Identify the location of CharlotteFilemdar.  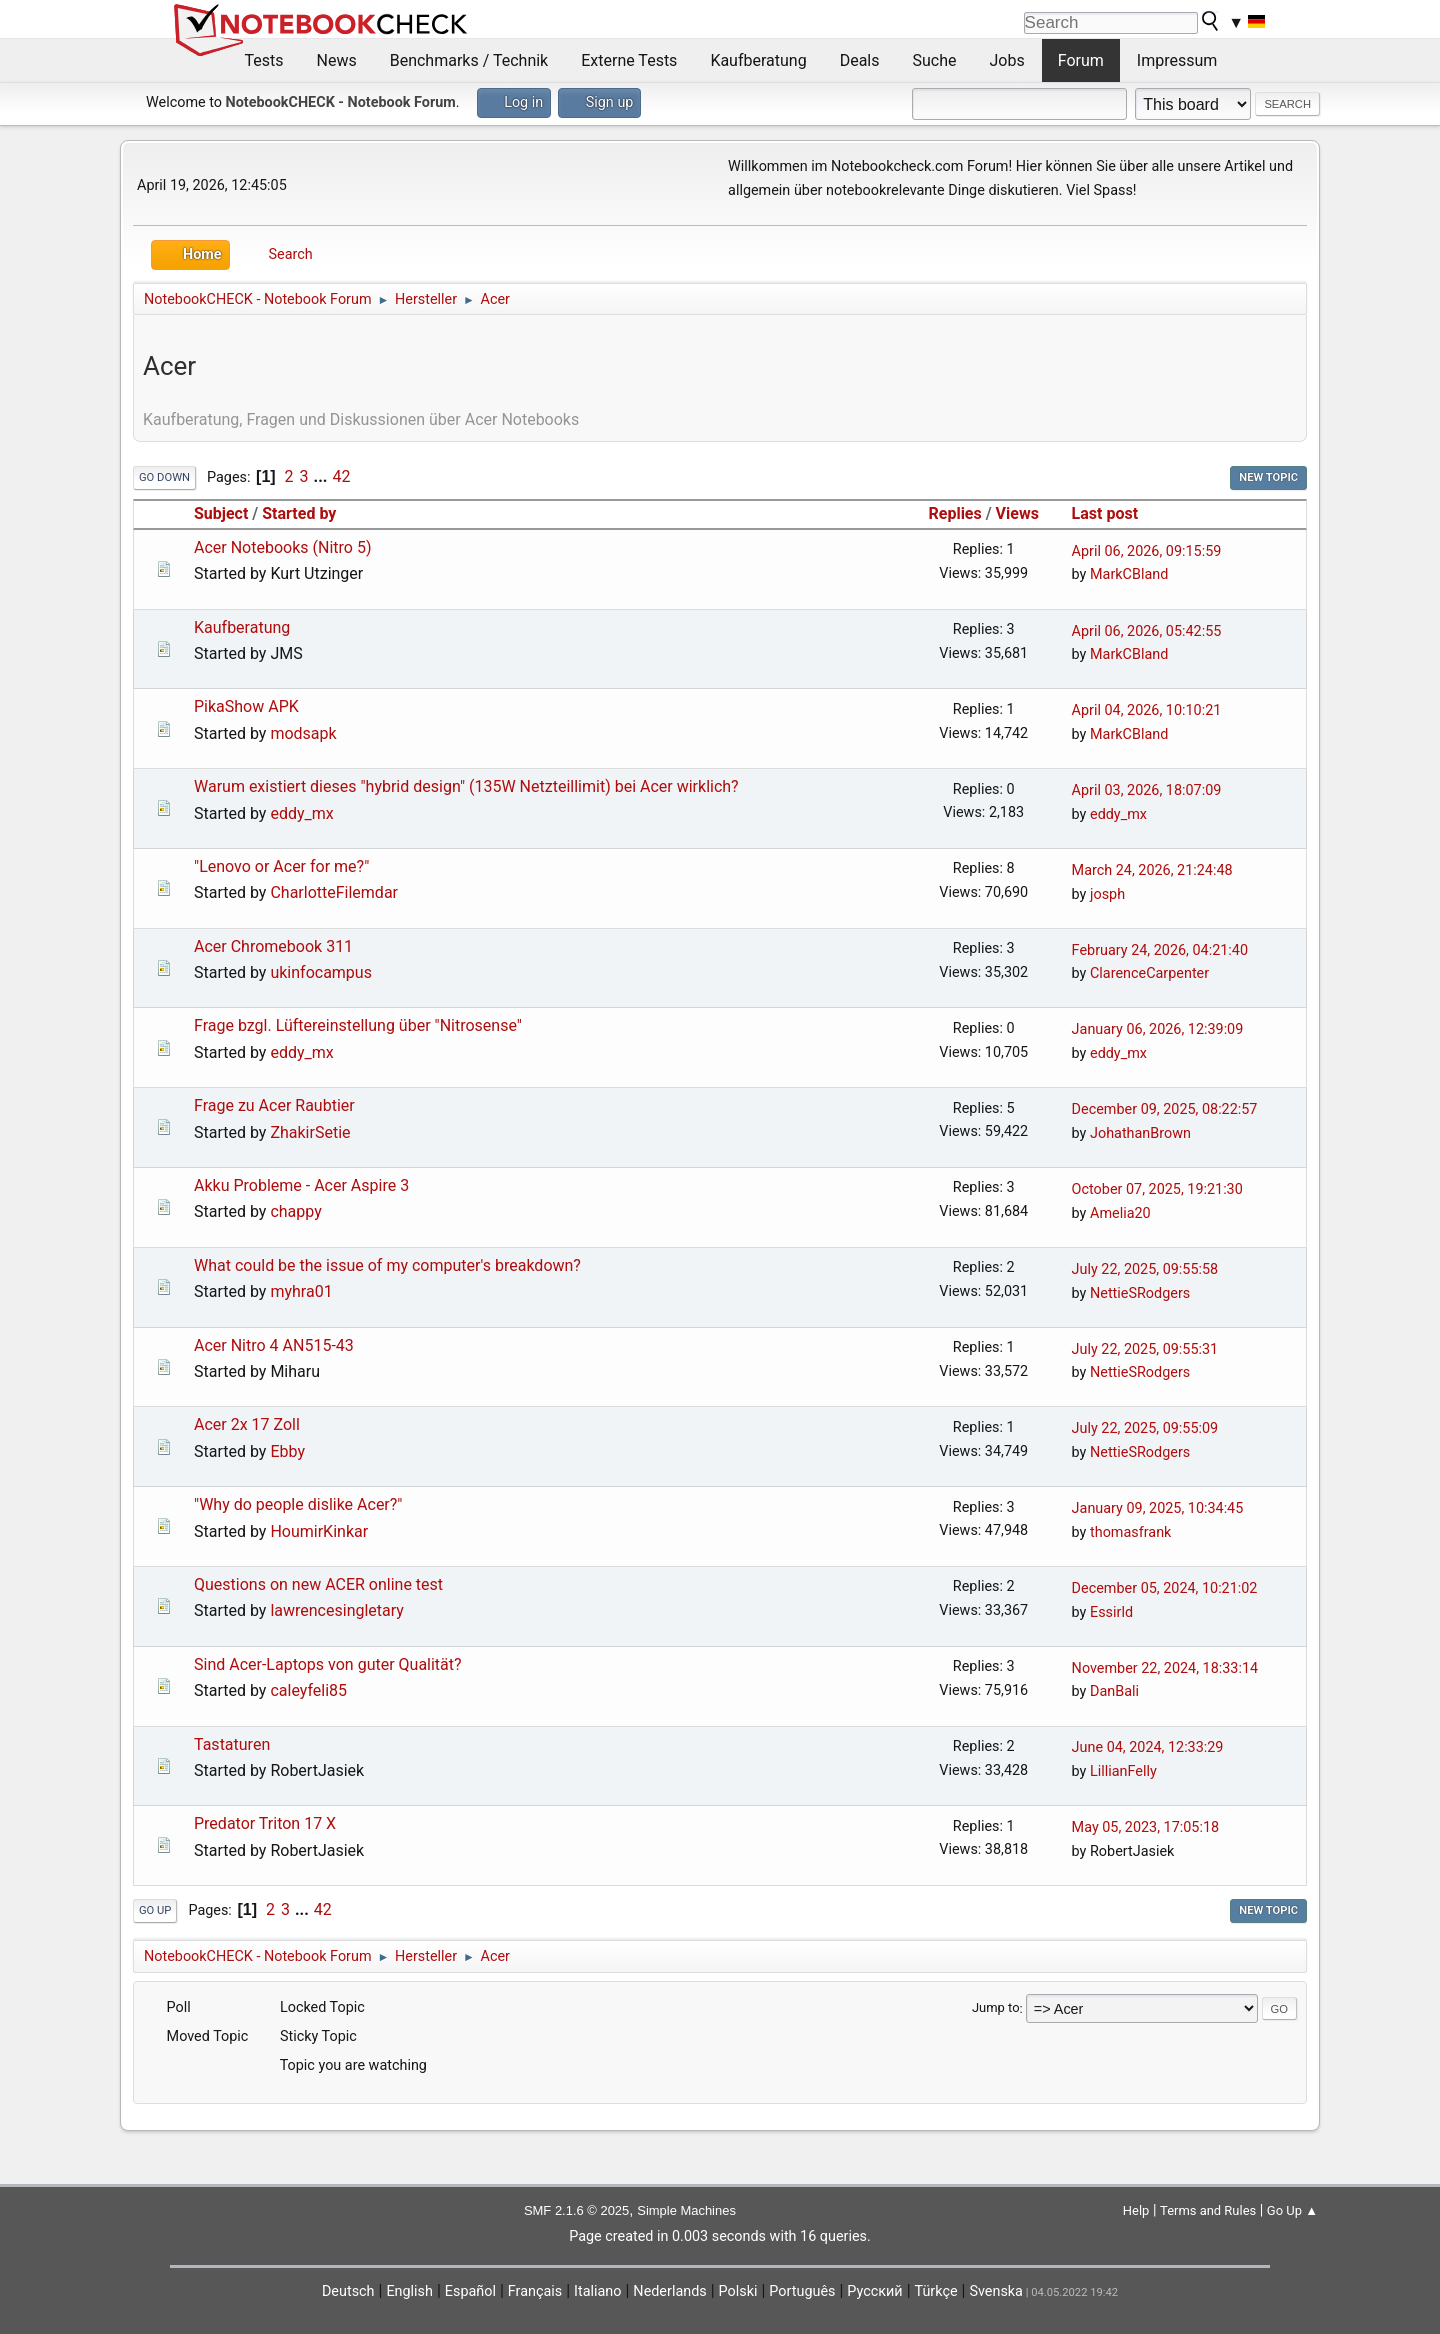
(334, 892).